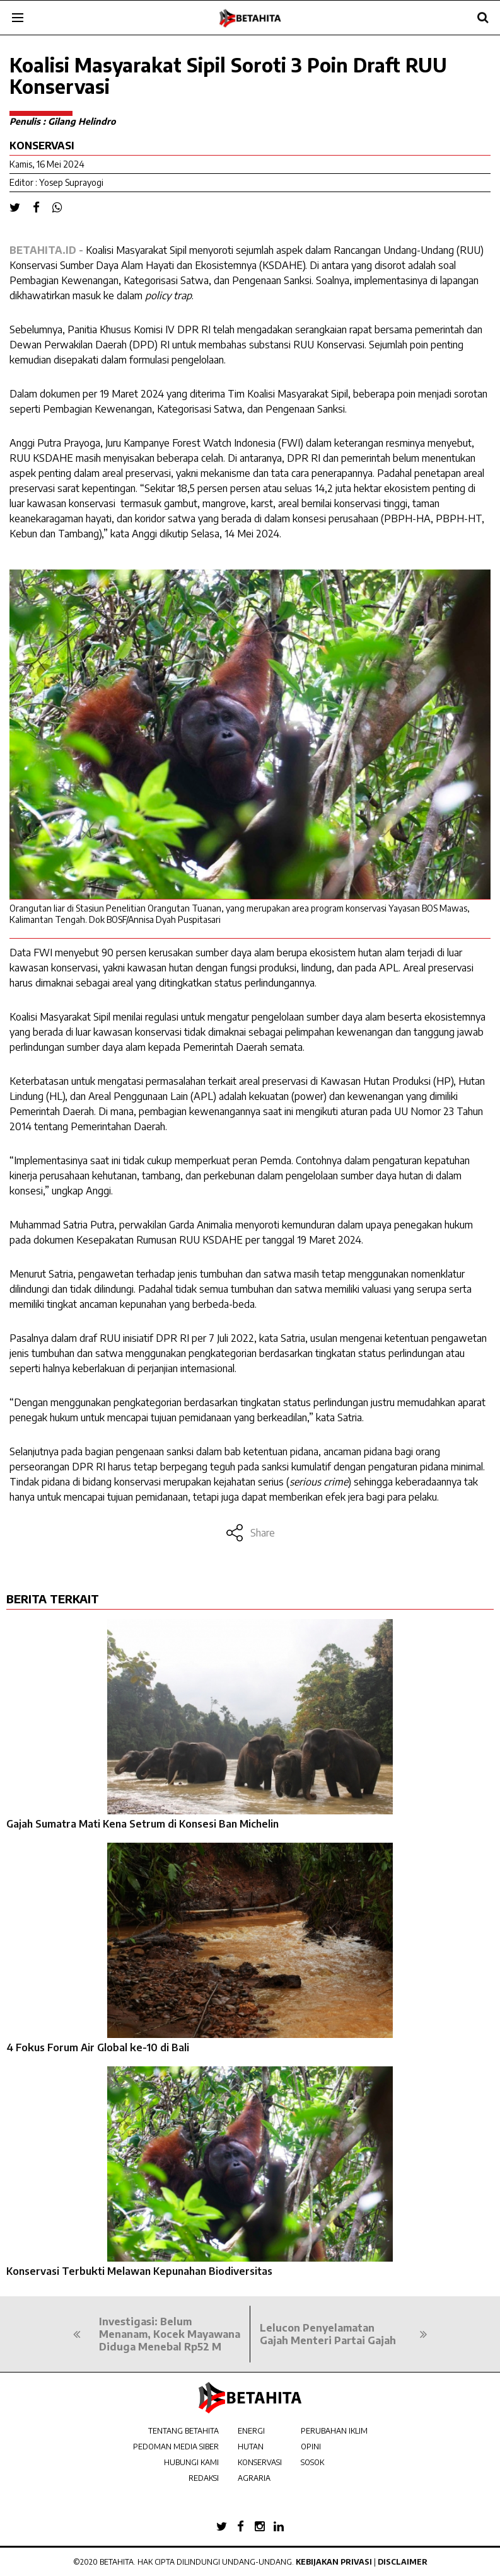 The width and height of the screenshot is (500, 2576). I want to click on SOSOK, so click(312, 2462).